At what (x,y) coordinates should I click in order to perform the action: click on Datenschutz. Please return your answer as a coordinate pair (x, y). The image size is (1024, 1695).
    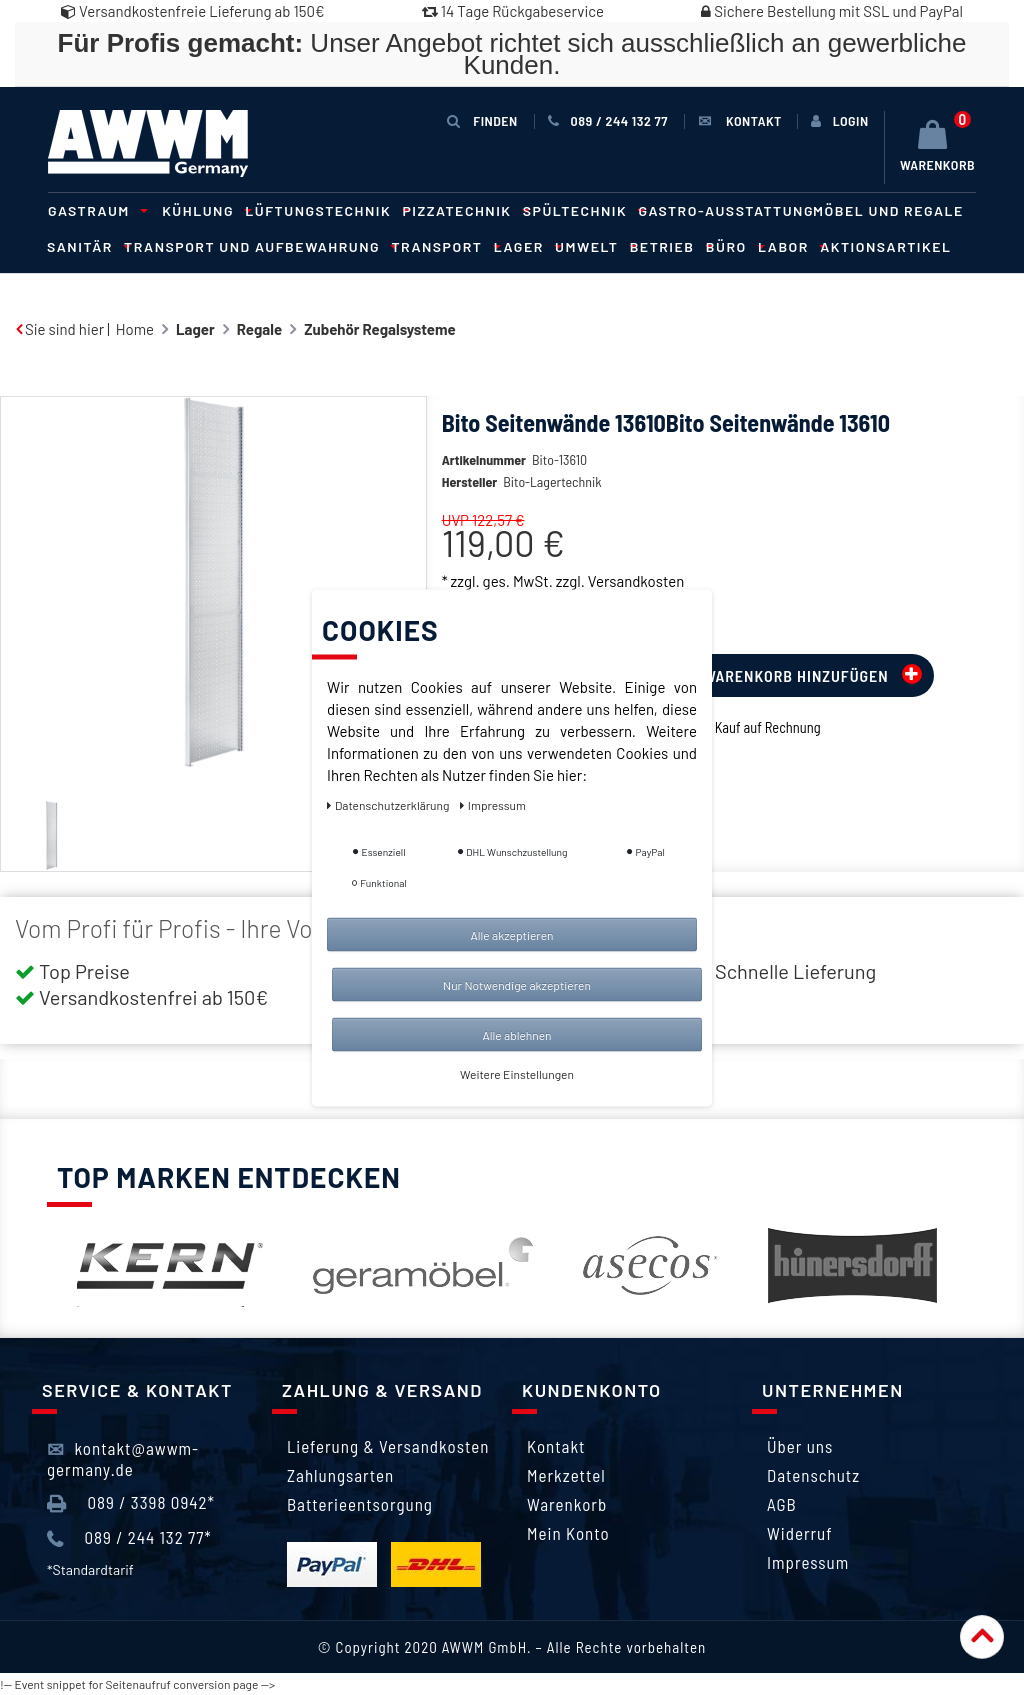
    Looking at the image, I should click on (813, 1475).